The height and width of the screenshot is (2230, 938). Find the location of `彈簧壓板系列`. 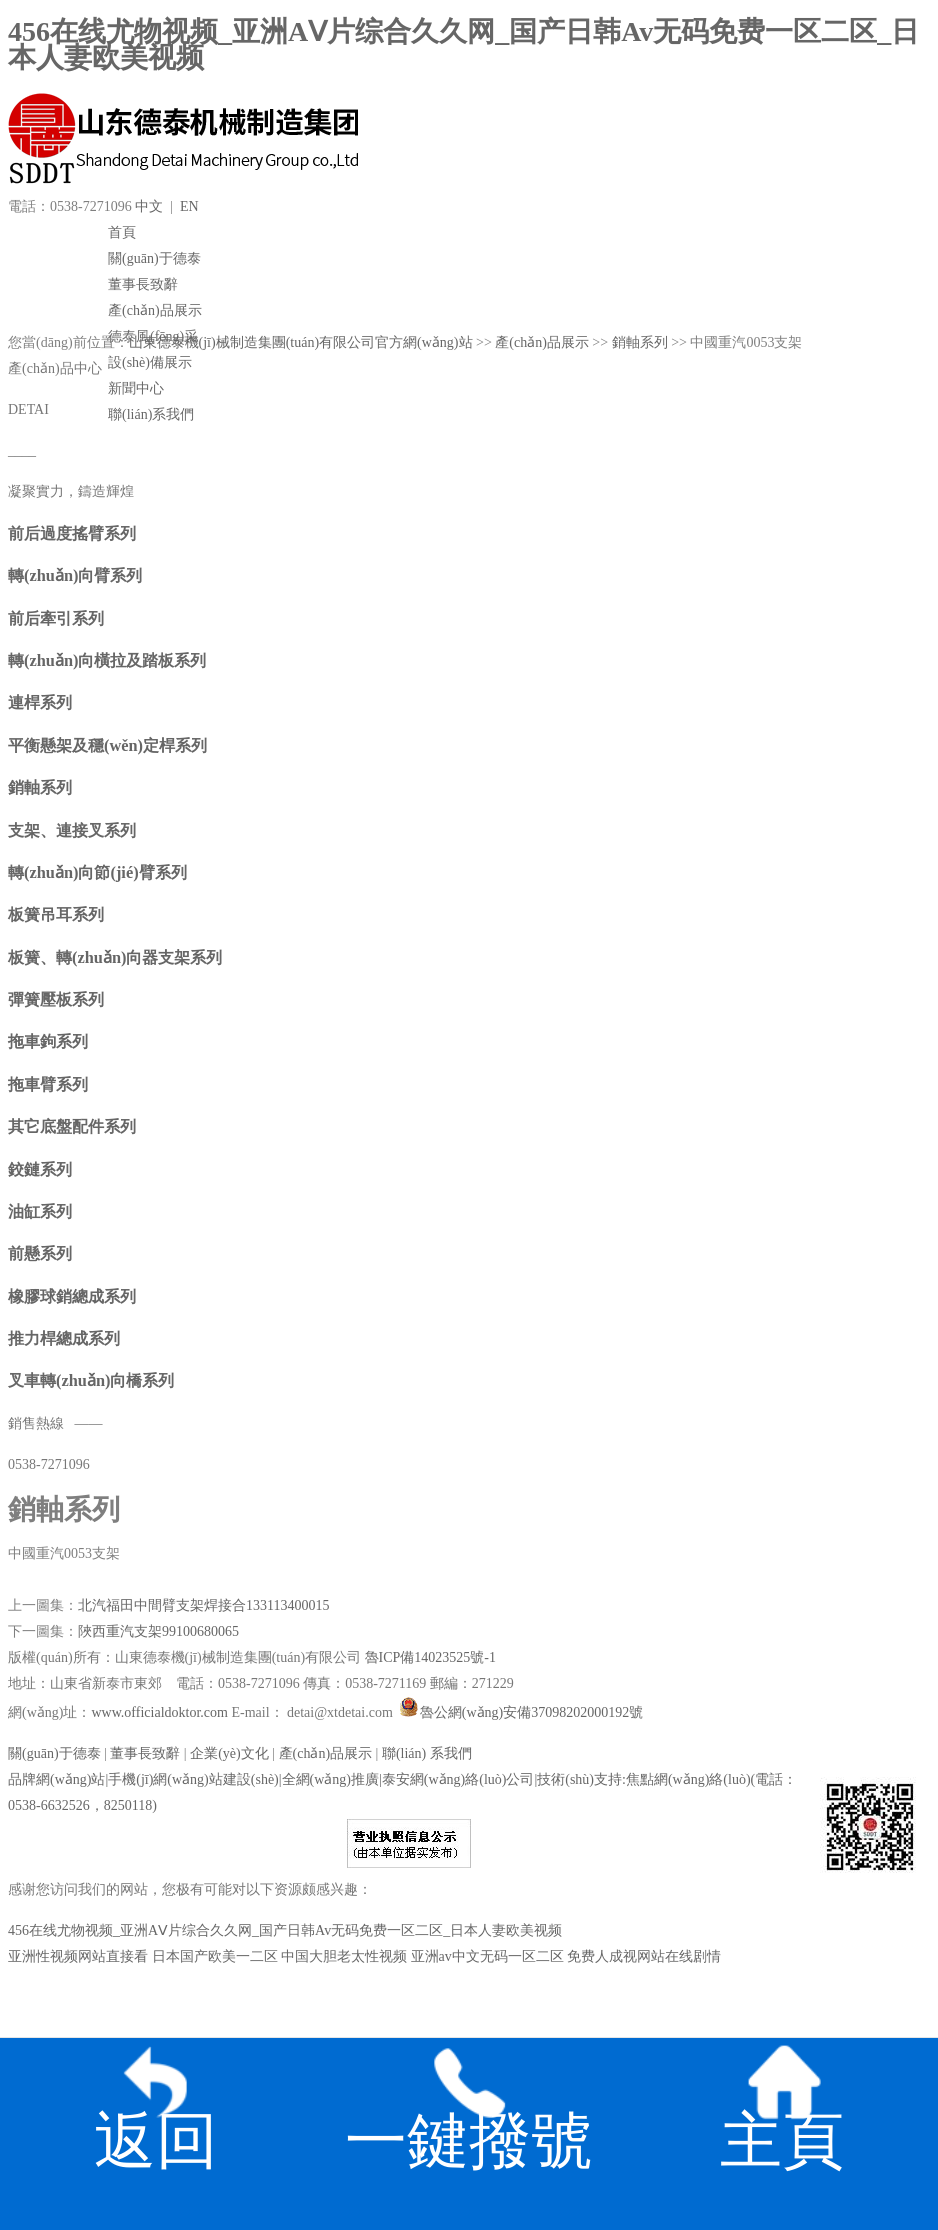

彈簧壓板系列 is located at coordinates (56, 999).